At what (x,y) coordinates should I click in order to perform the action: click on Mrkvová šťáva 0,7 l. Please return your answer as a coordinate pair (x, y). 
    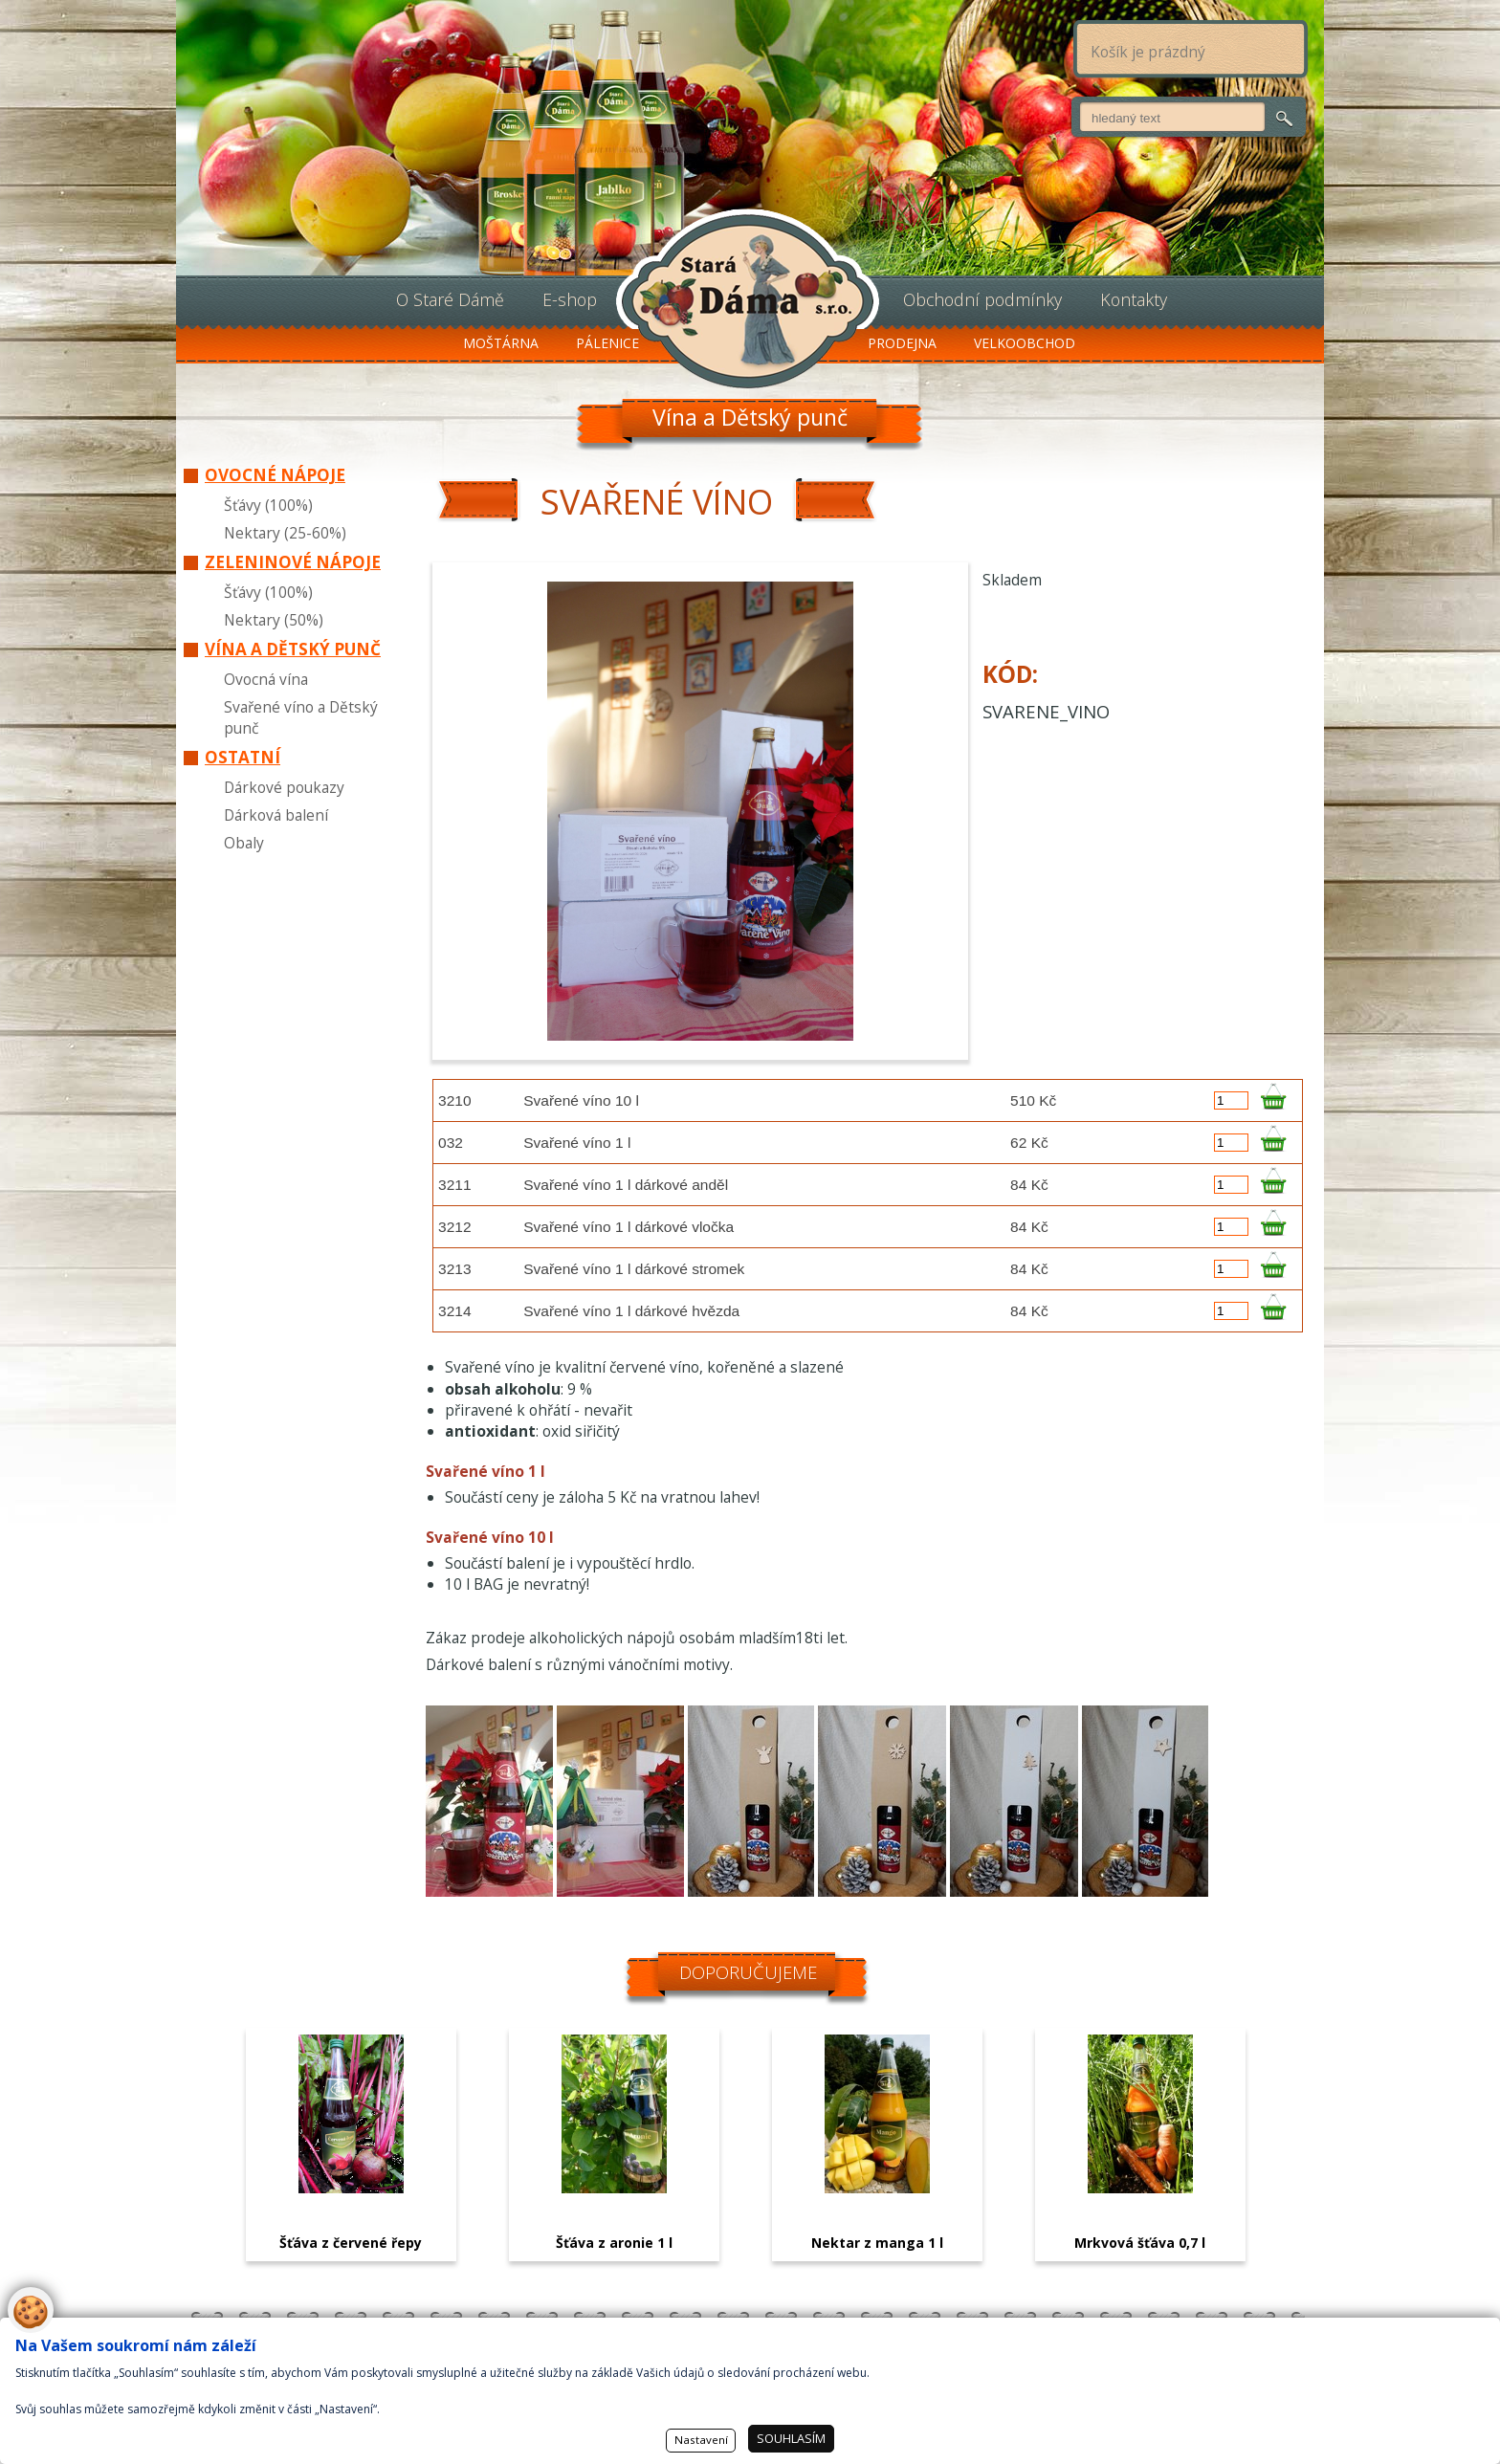
    Looking at the image, I should click on (1139, 2242).